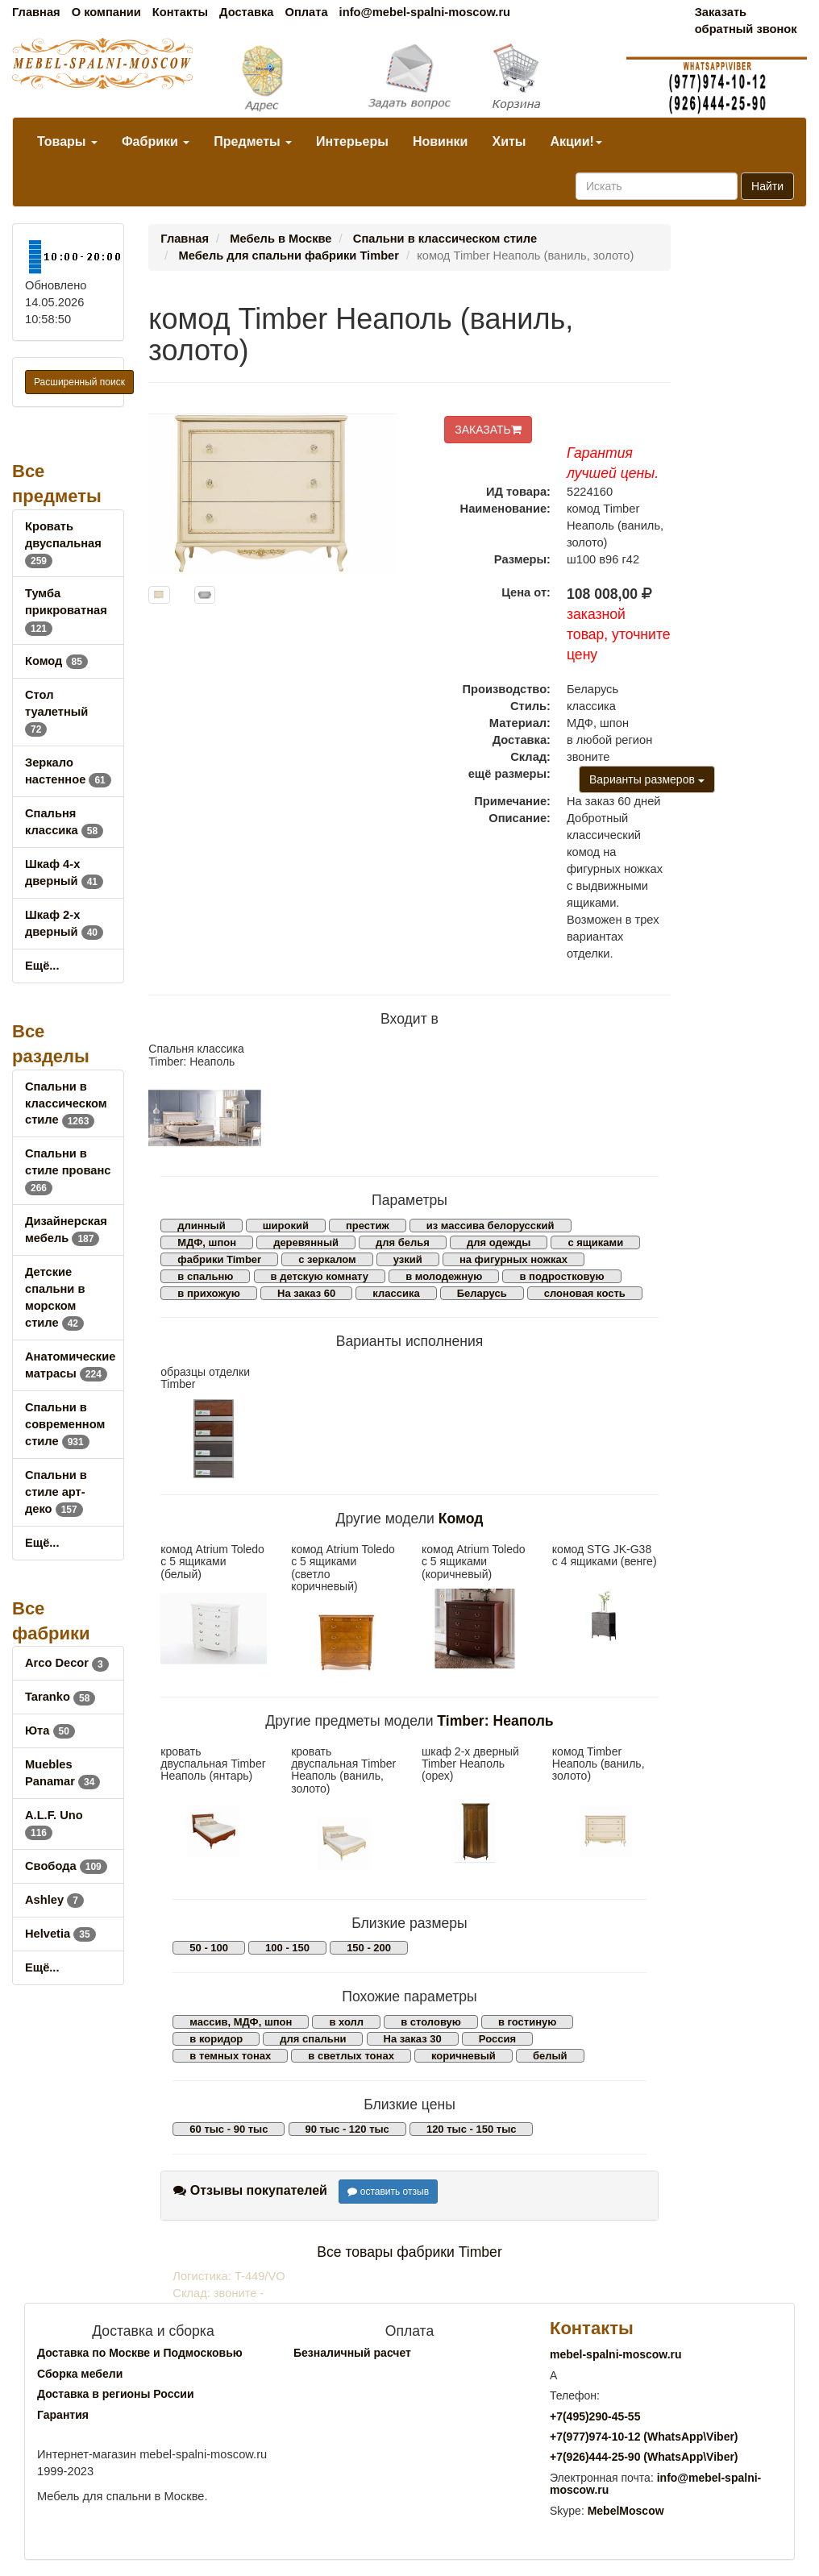  Describe the element at coordinates (230, 2056) in the screenshot. I see `в темных тонах` at that location.